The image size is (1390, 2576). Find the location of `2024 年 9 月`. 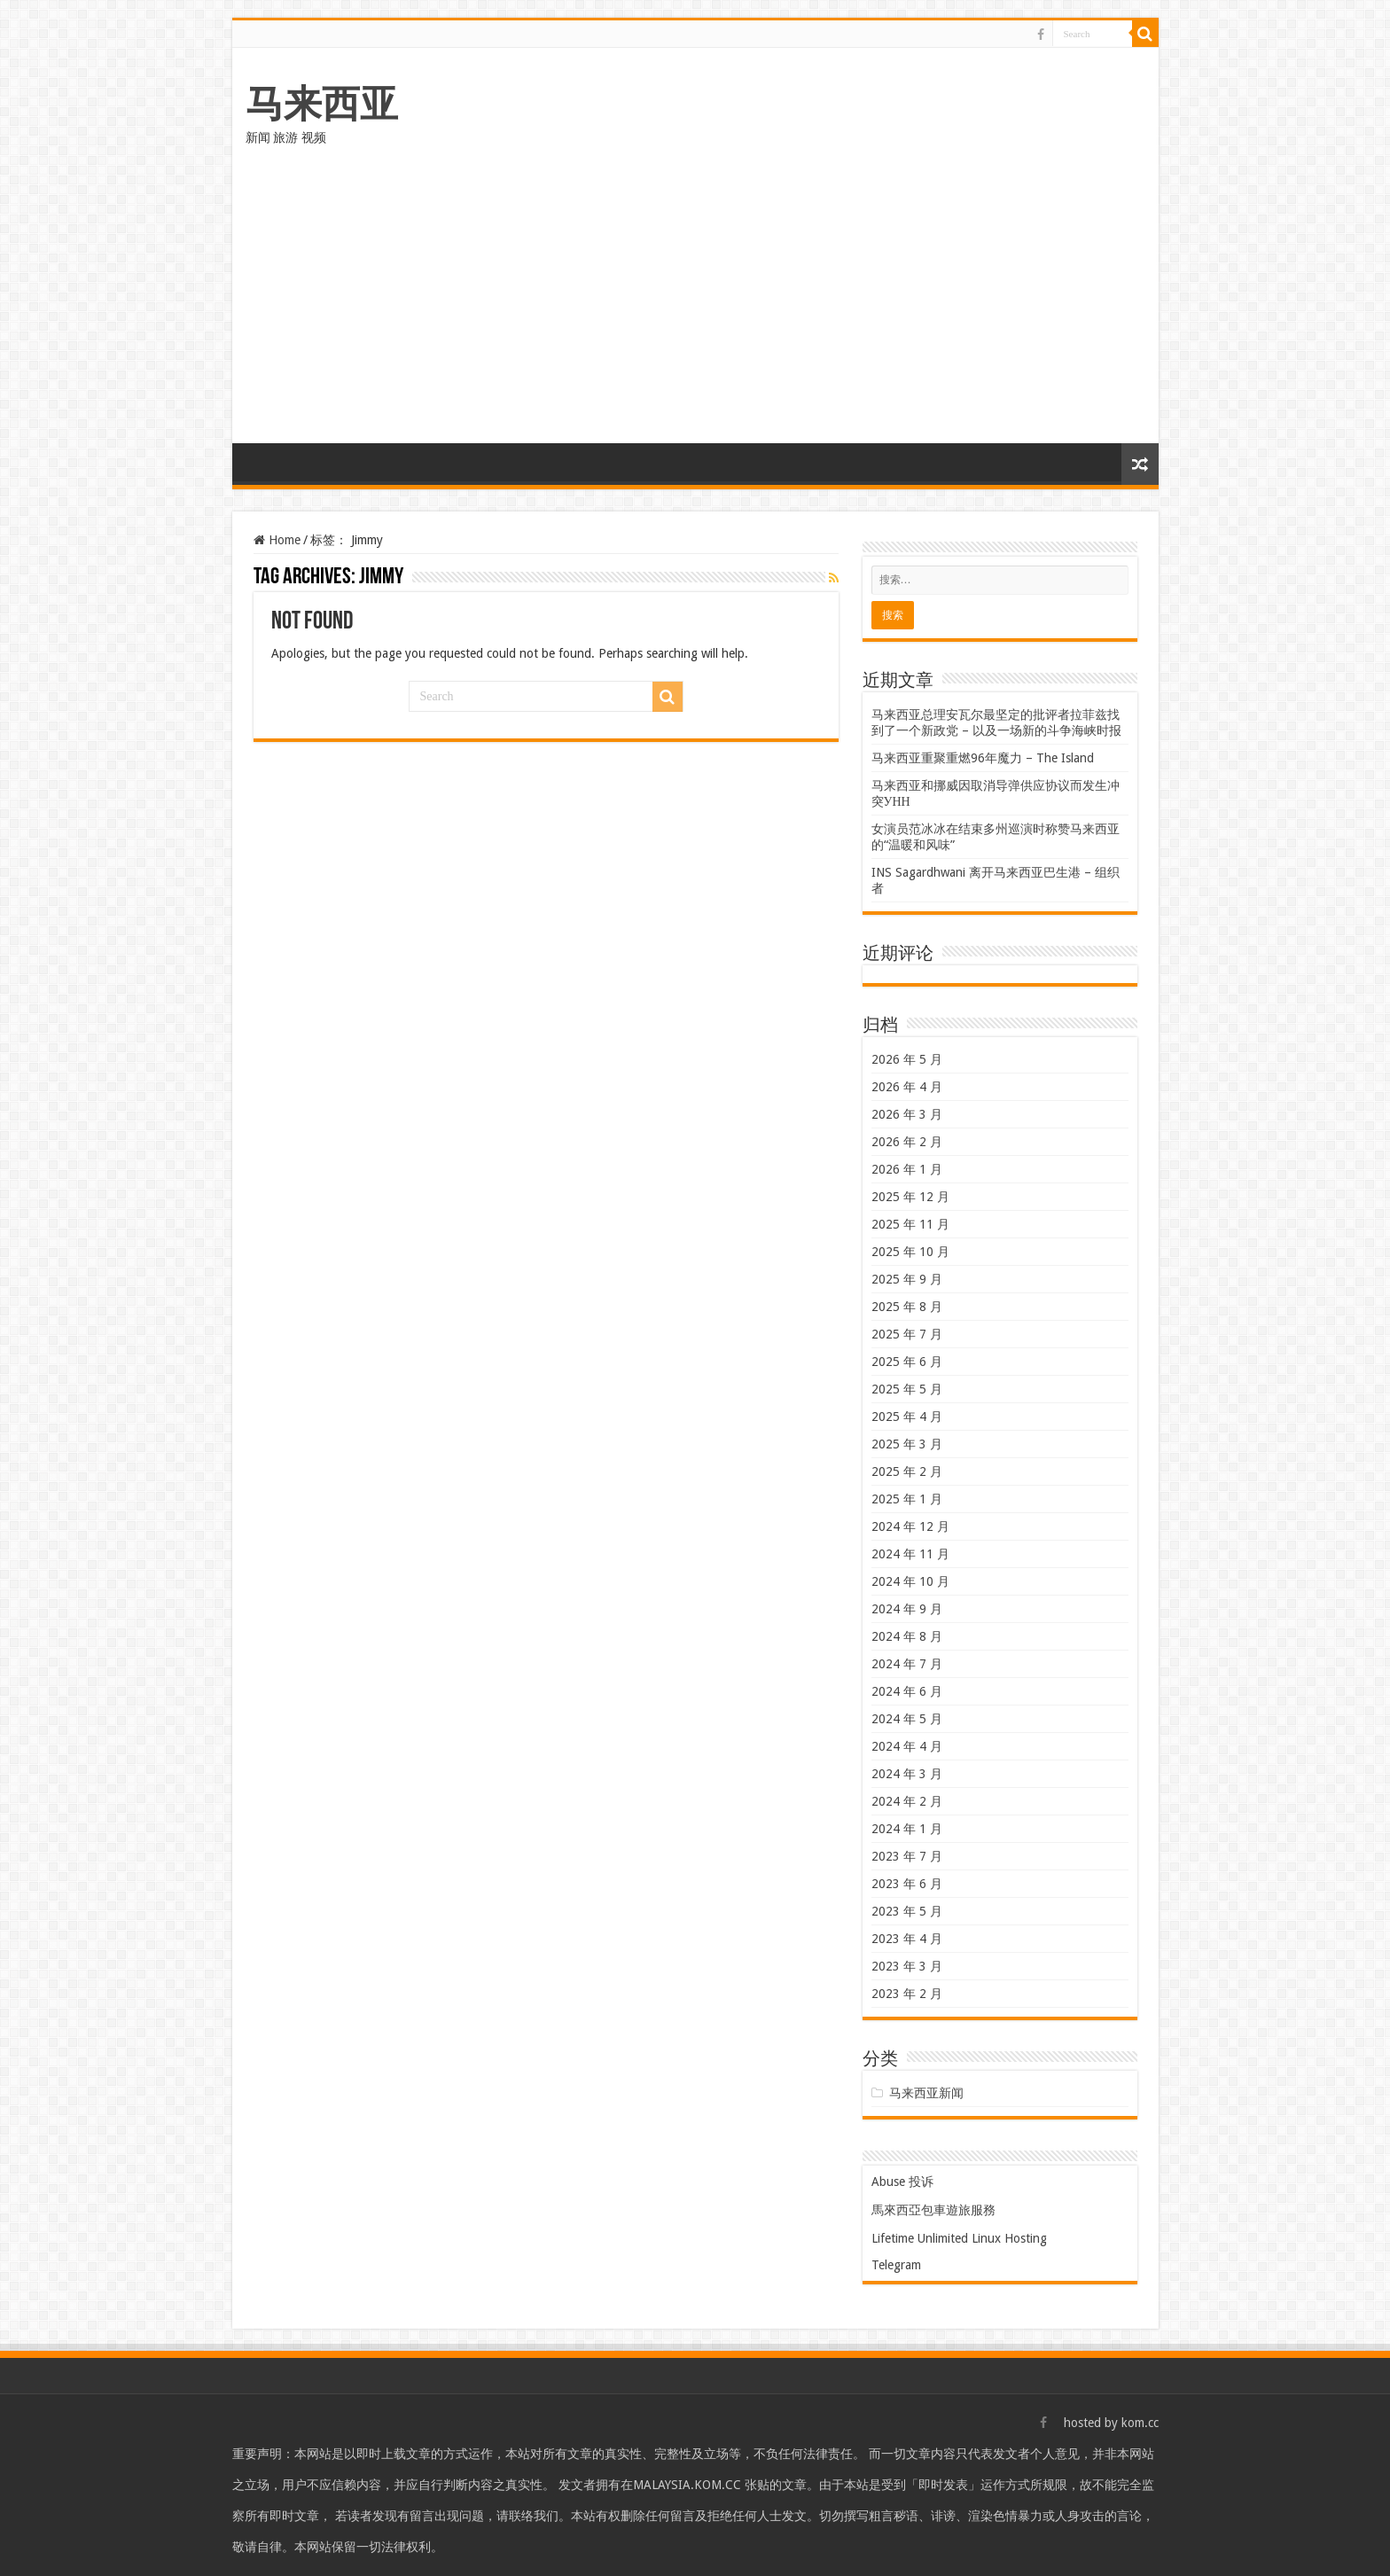

2024 年 9 月 is located at coordinates (906, 1609).